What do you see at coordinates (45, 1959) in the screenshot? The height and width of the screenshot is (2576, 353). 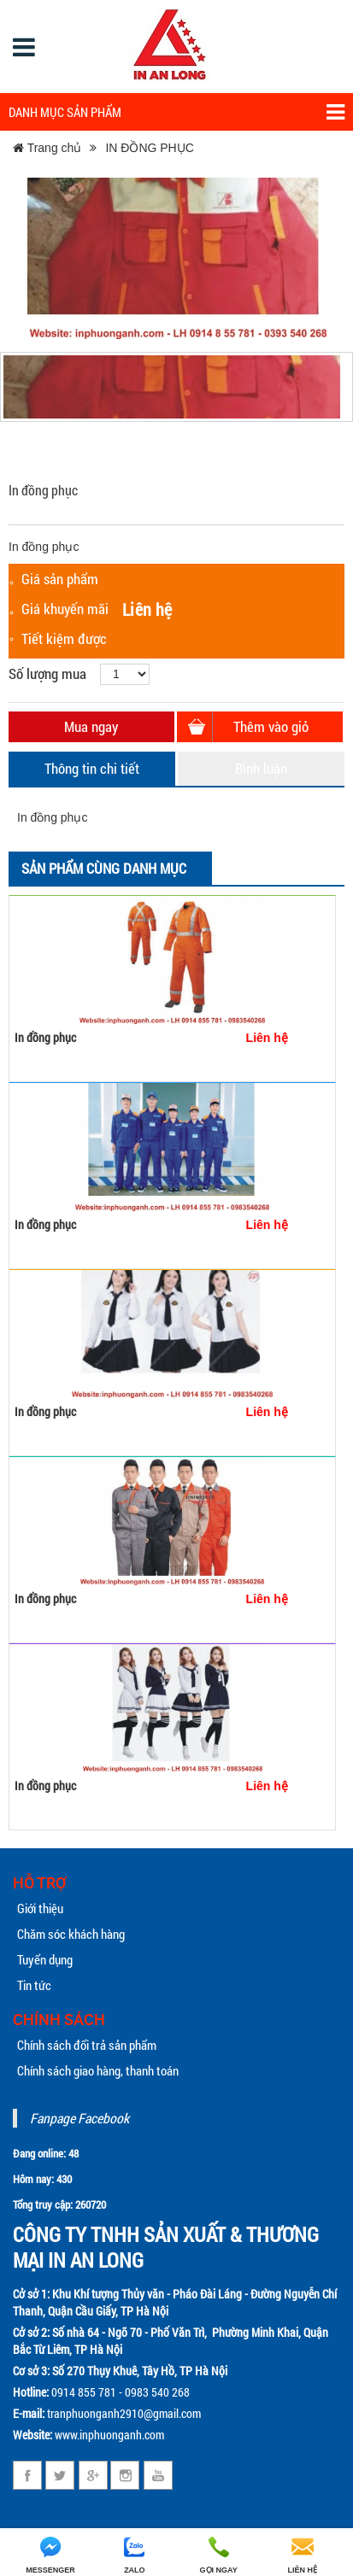 I see `Tuyển dụng` at bounding box center [45, 1959].